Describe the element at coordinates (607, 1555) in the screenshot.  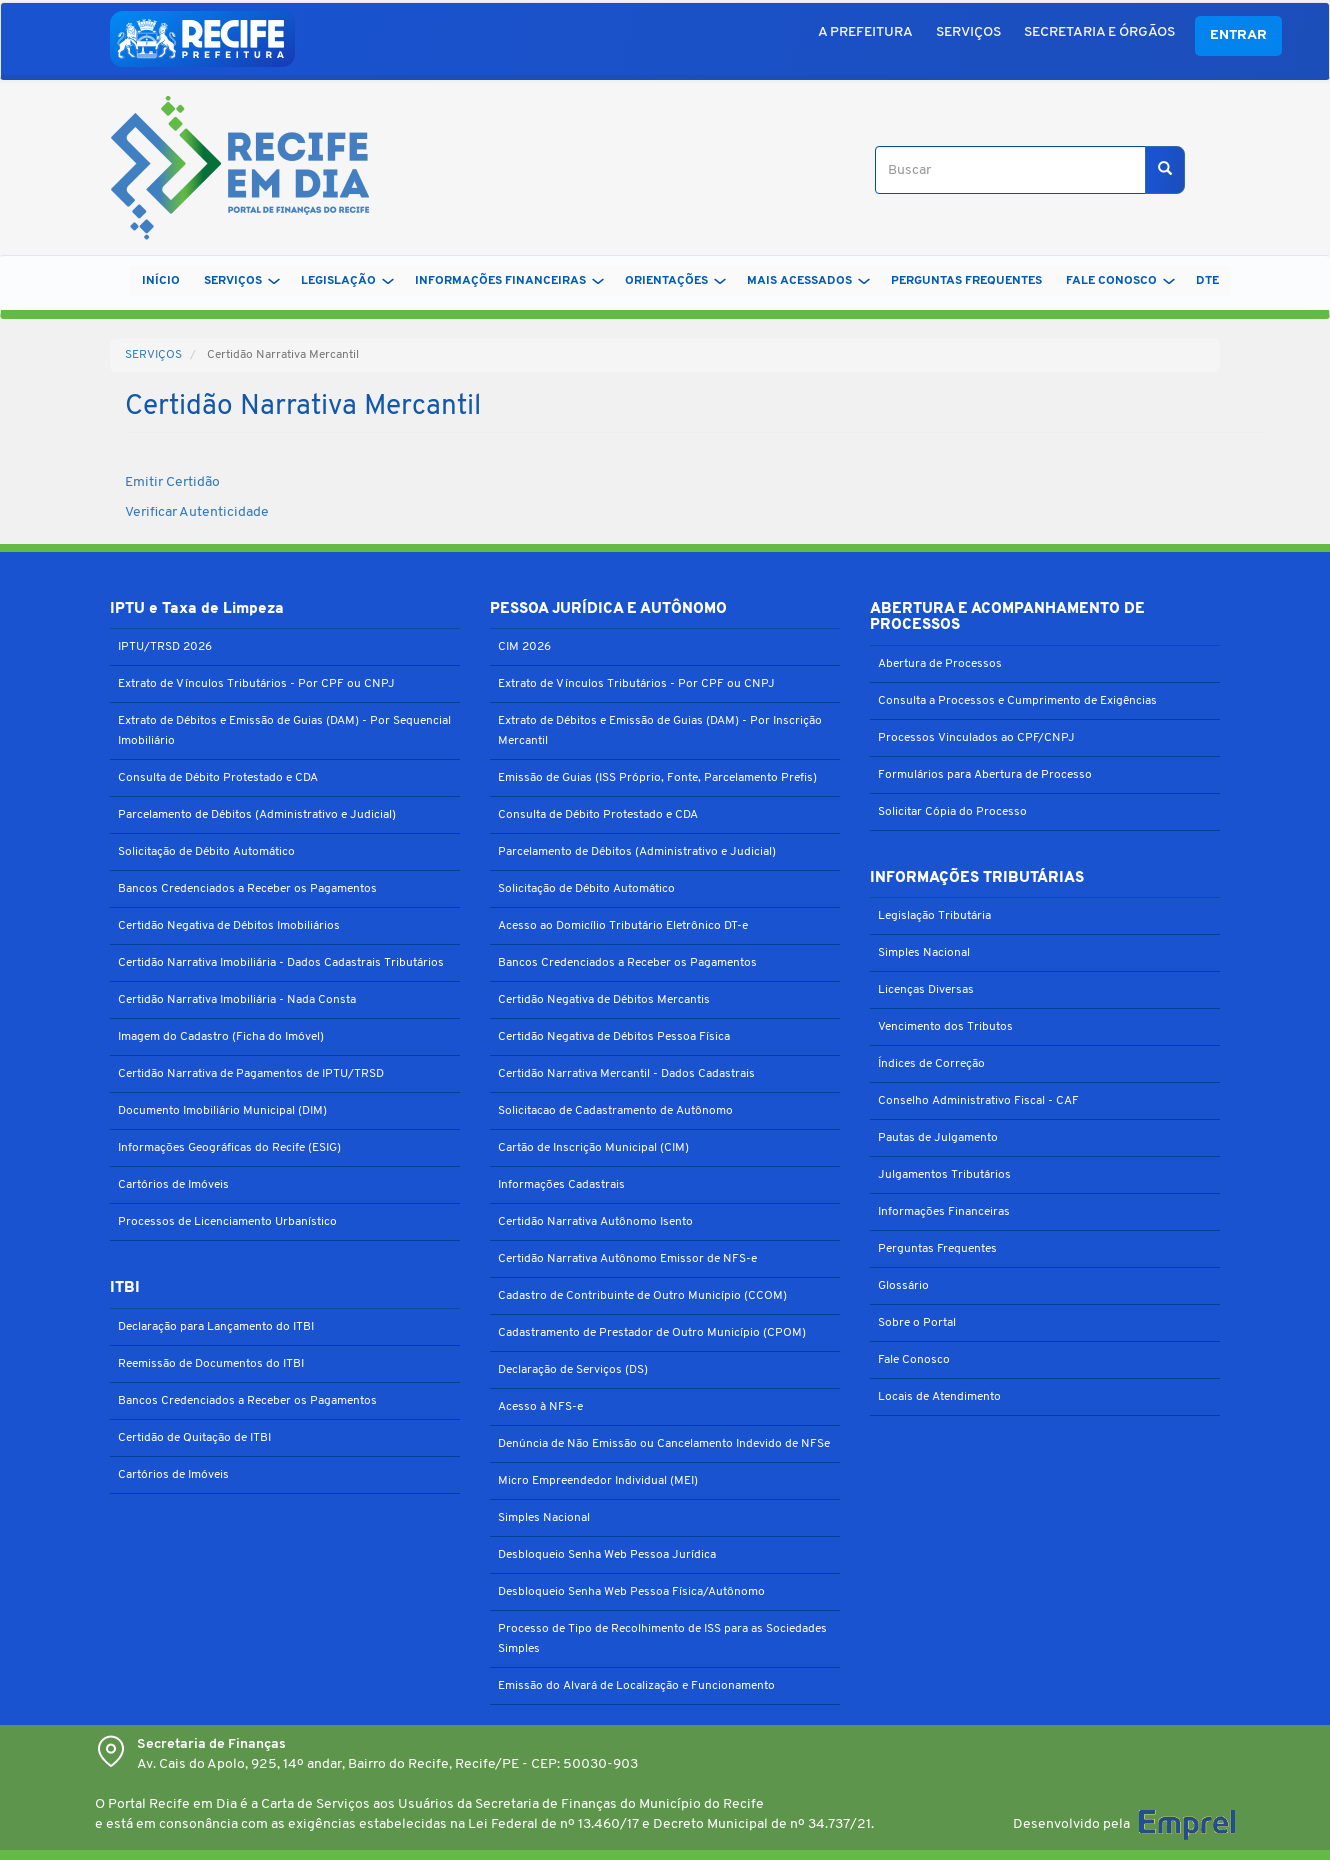
I see `Desbloqueio Senha Web Pessoa Jurídica` at that location.